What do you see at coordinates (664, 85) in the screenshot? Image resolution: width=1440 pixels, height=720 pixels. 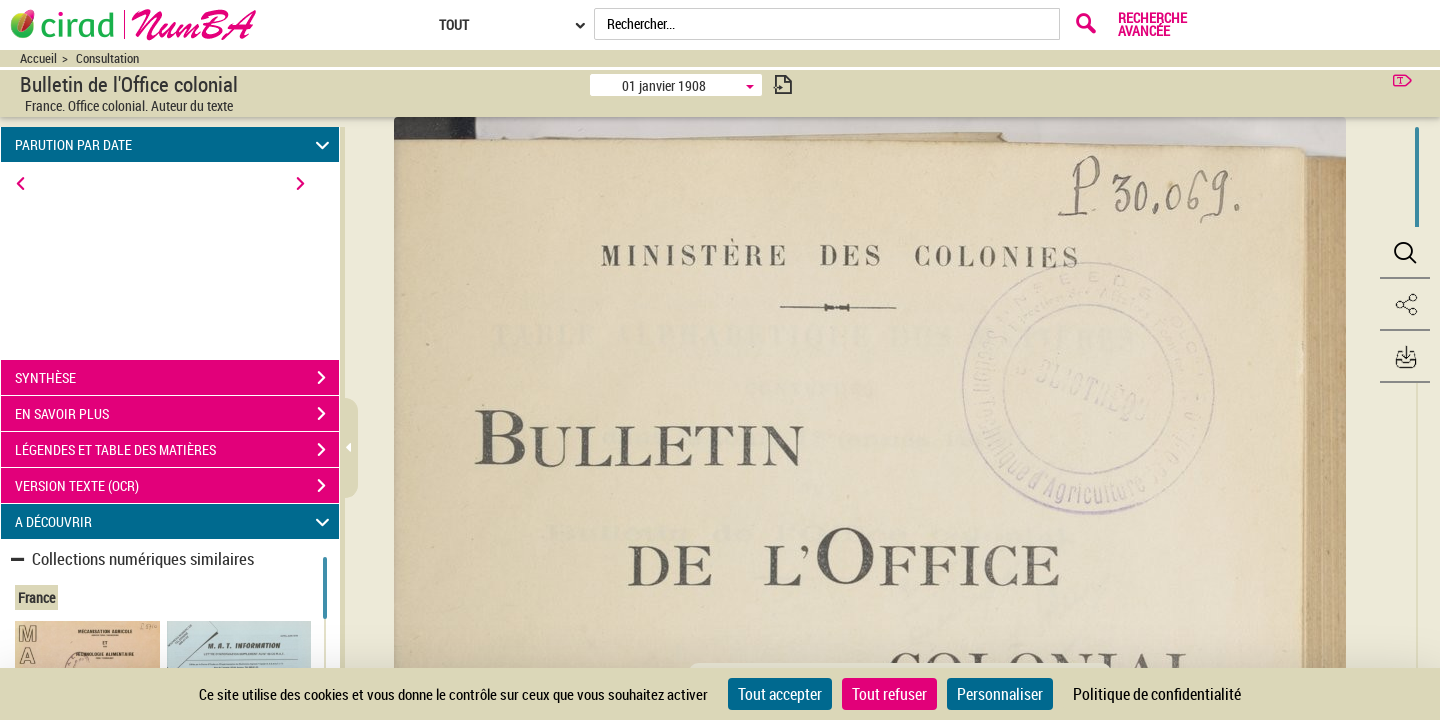 I see `01 janvier 1908` at bounding box center [664, 85].